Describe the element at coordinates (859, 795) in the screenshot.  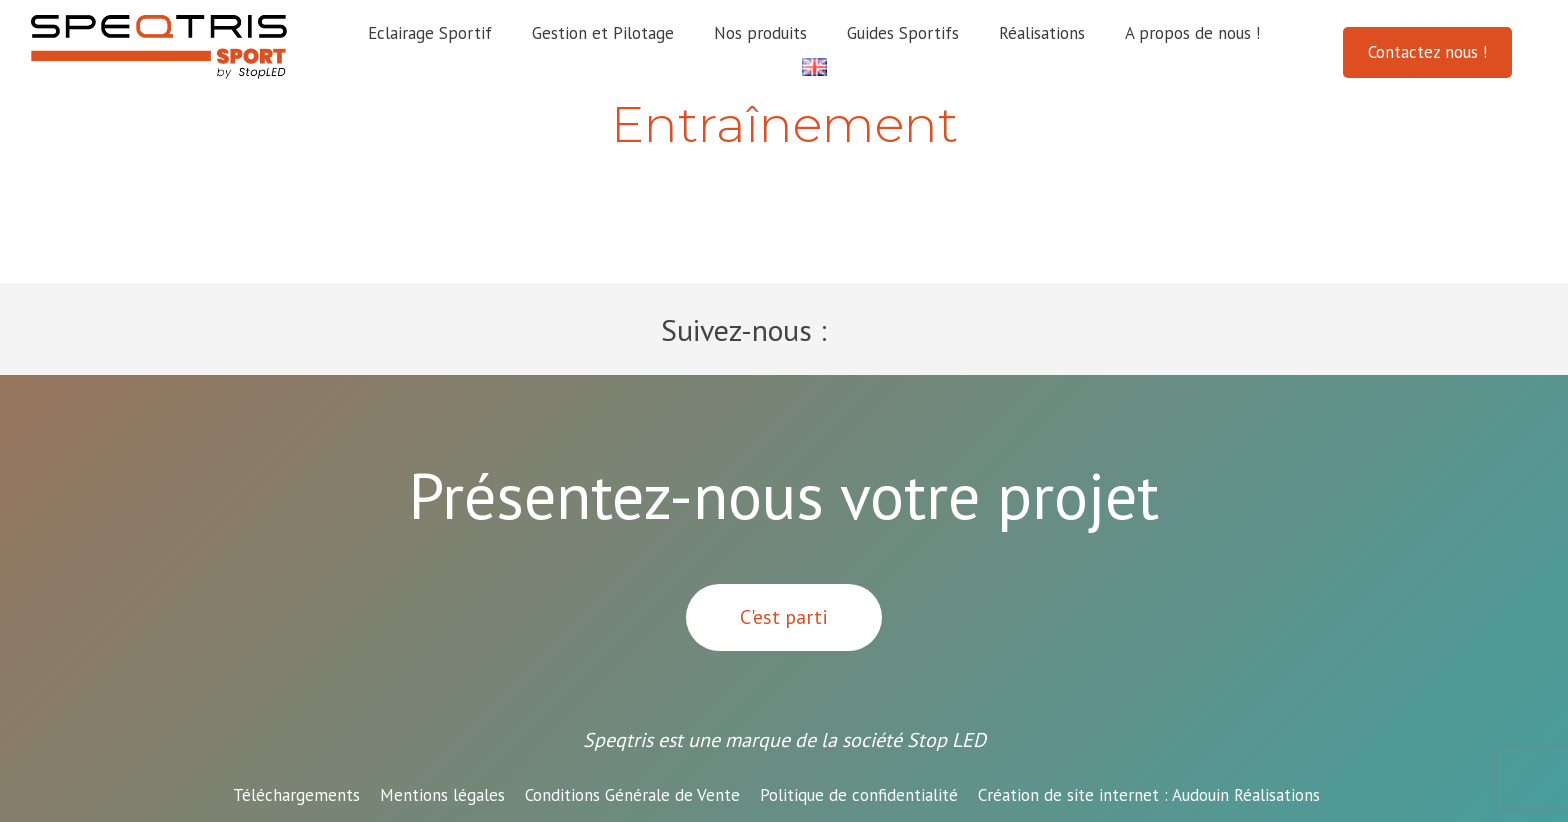
I see `Politique de confidentialité` at that location.